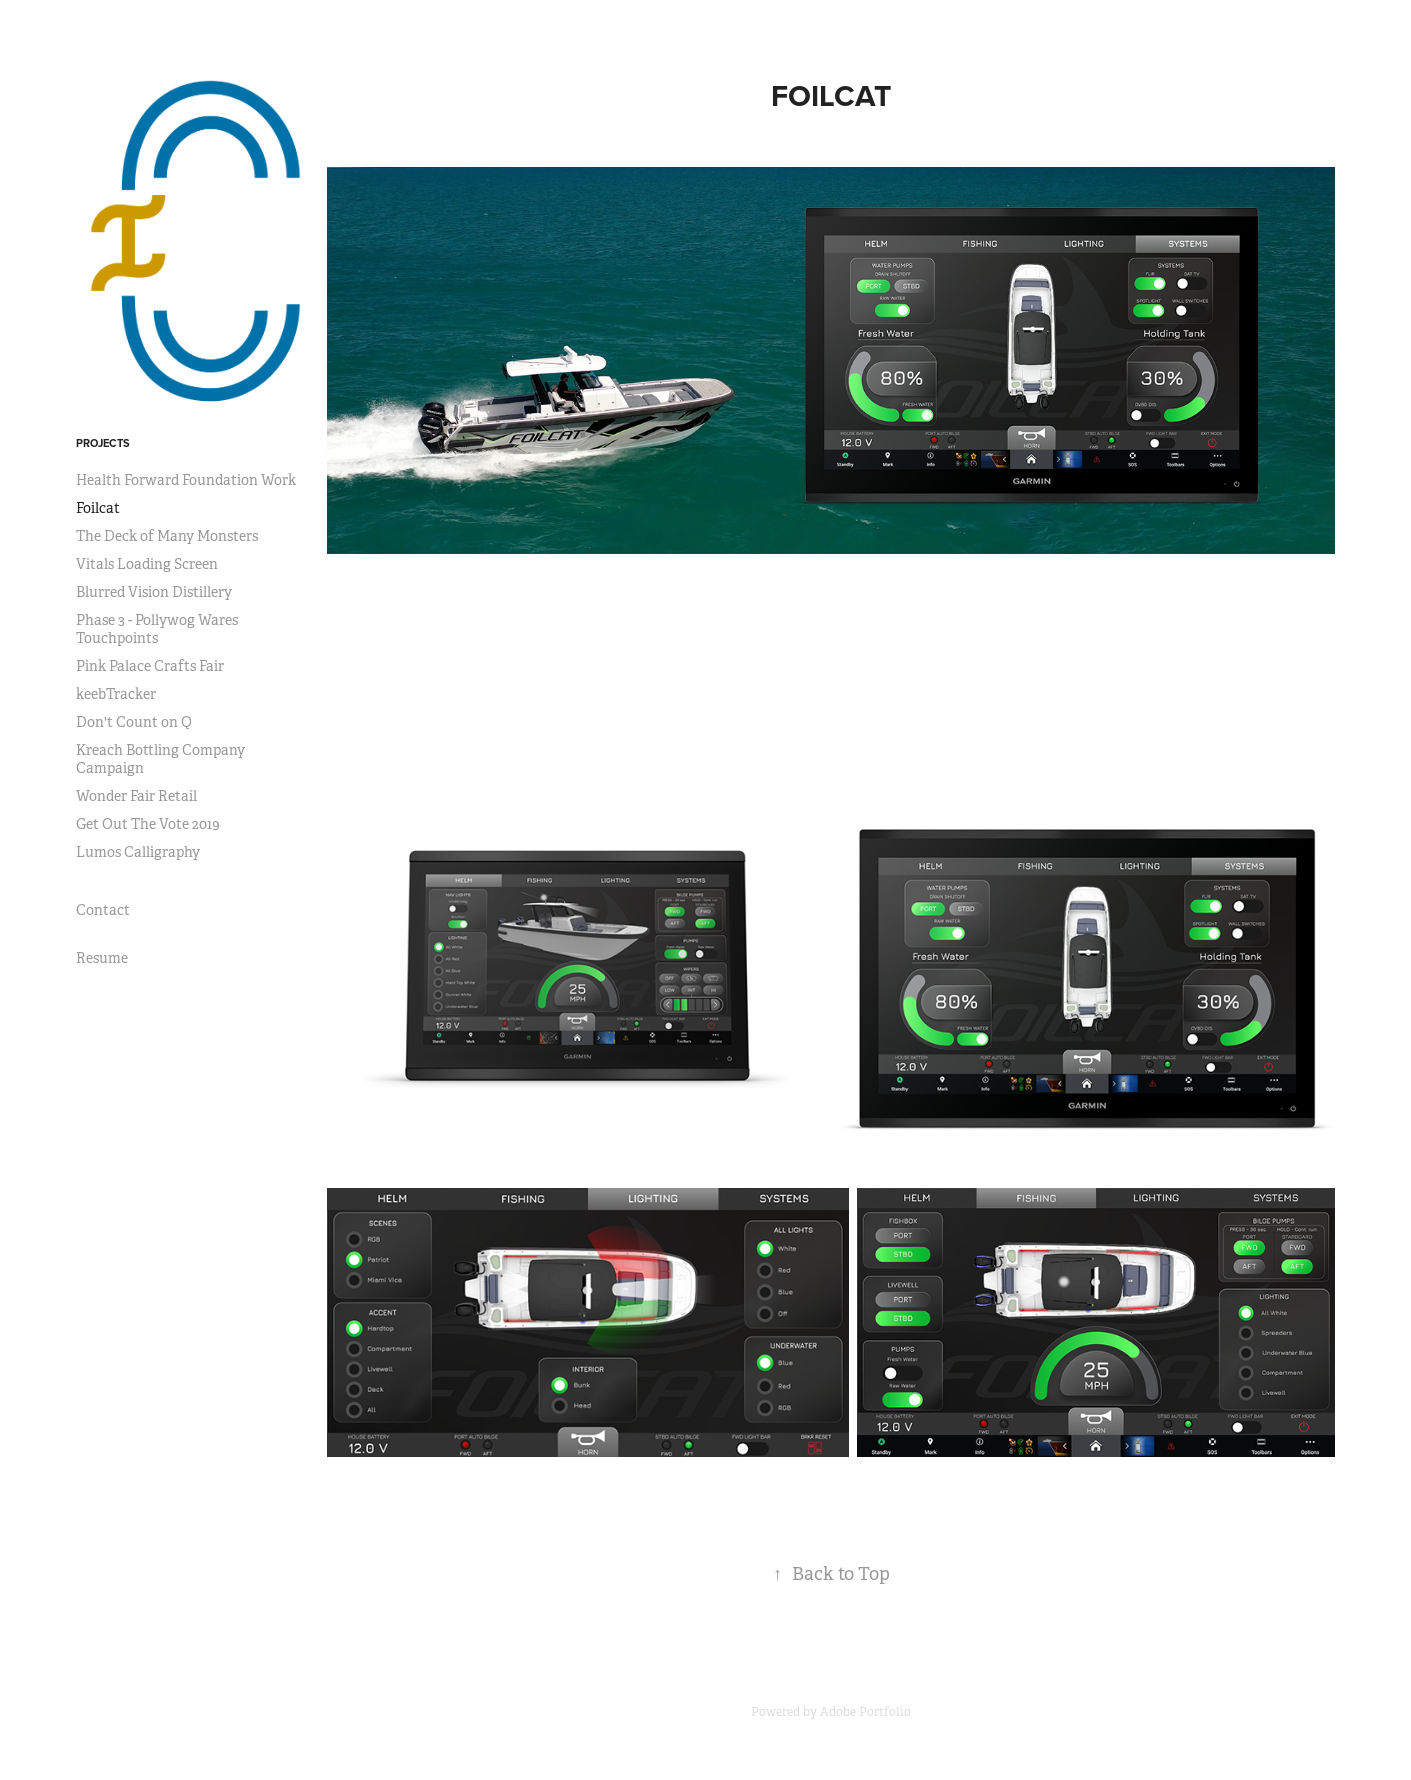 The height and width of the screenshot is (1780, 1411). Describe the element at coordinates (98, 508) in the screenshot. I see `Foilcat` at that location.